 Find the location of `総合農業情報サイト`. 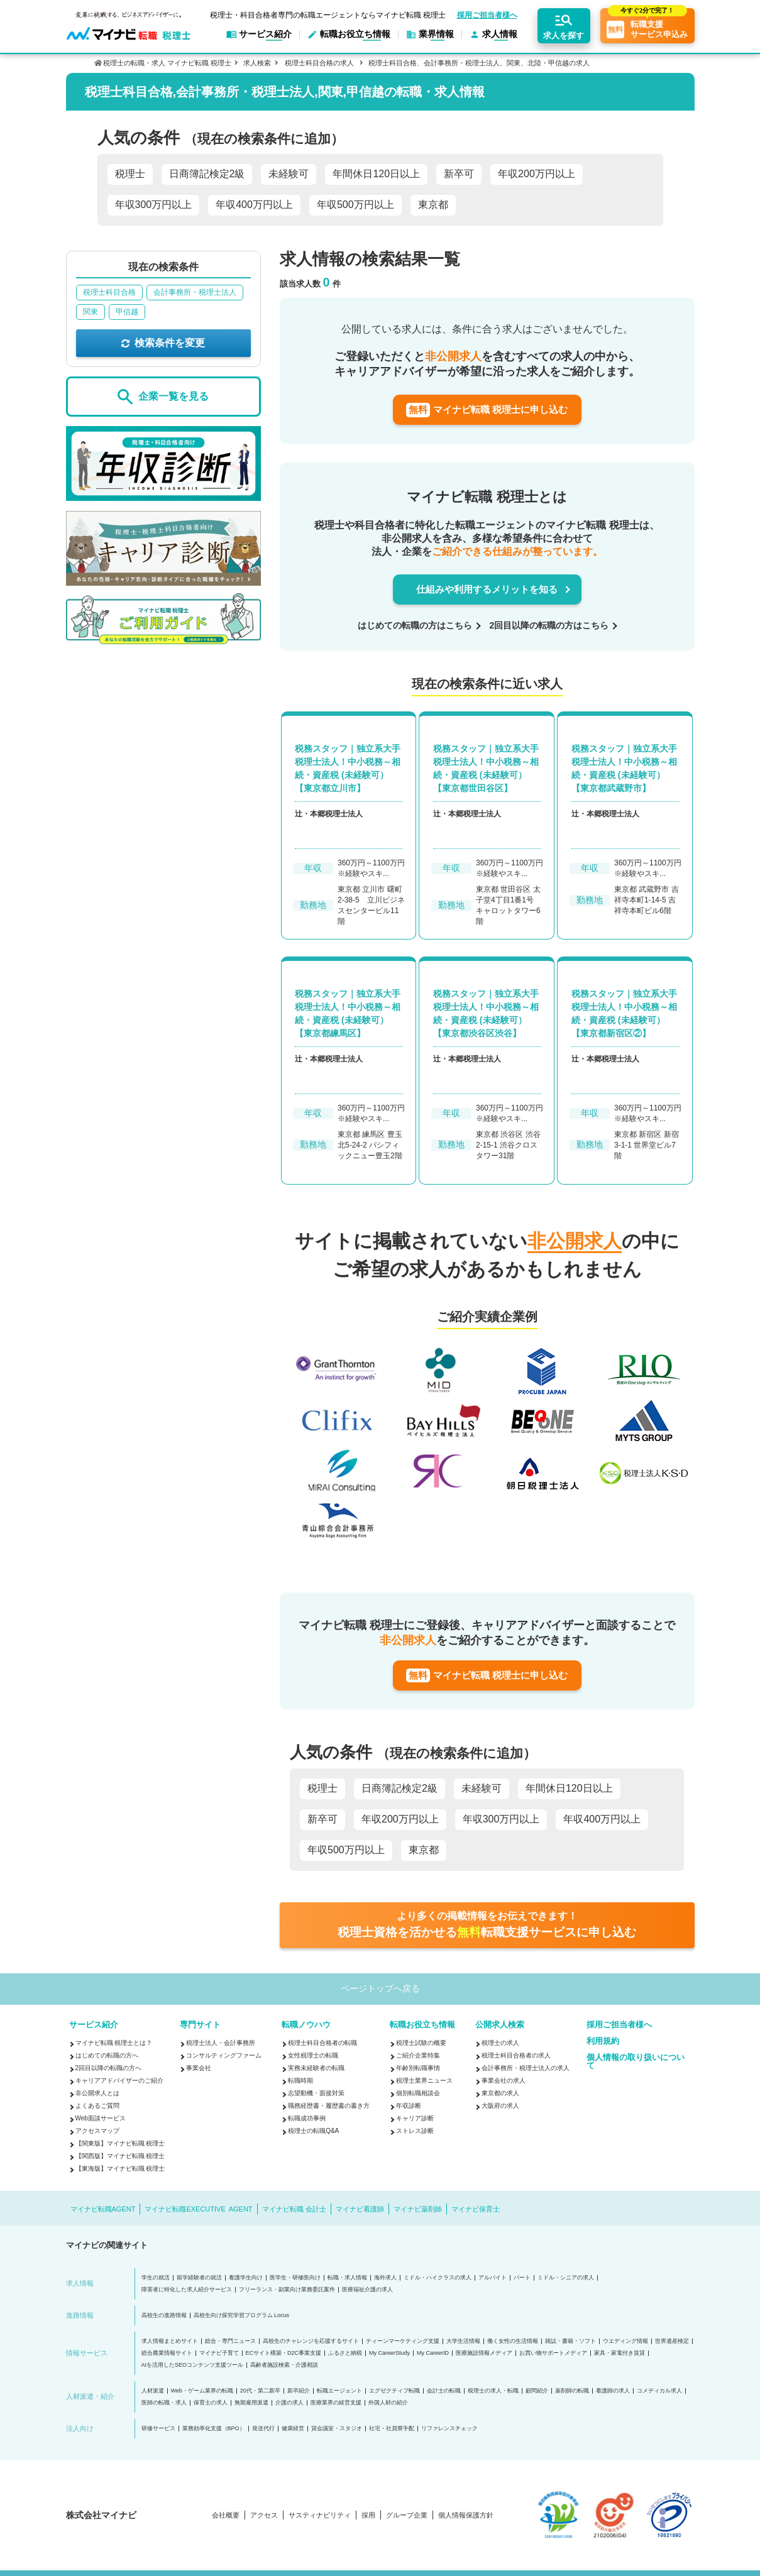

総合農業情報サイト is located at coordinates (166, 2353).